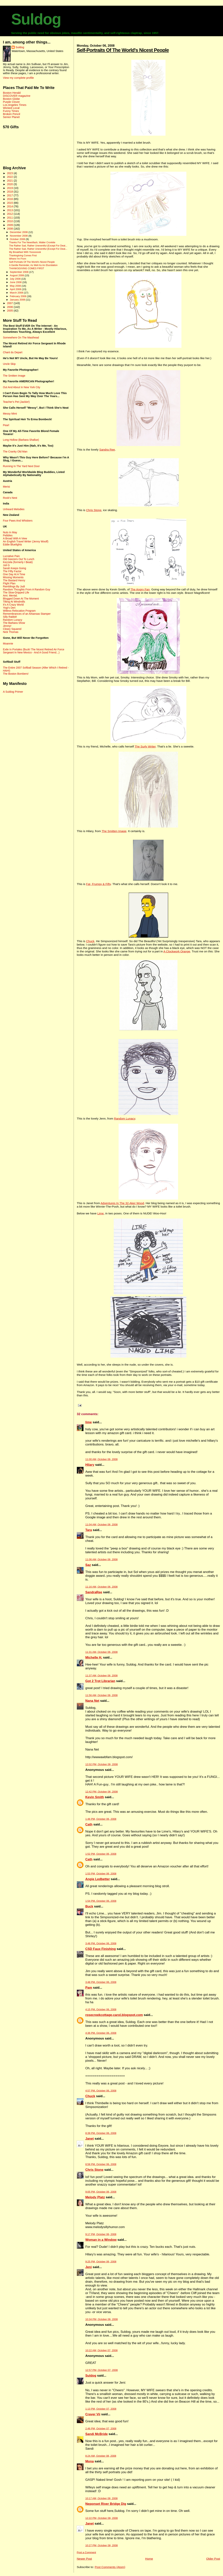 The width and height of the screenshot is (223, 2576). Describe the element at coordinates (145, 746) in the screenshot. I see `The Surly Writer` at that location.